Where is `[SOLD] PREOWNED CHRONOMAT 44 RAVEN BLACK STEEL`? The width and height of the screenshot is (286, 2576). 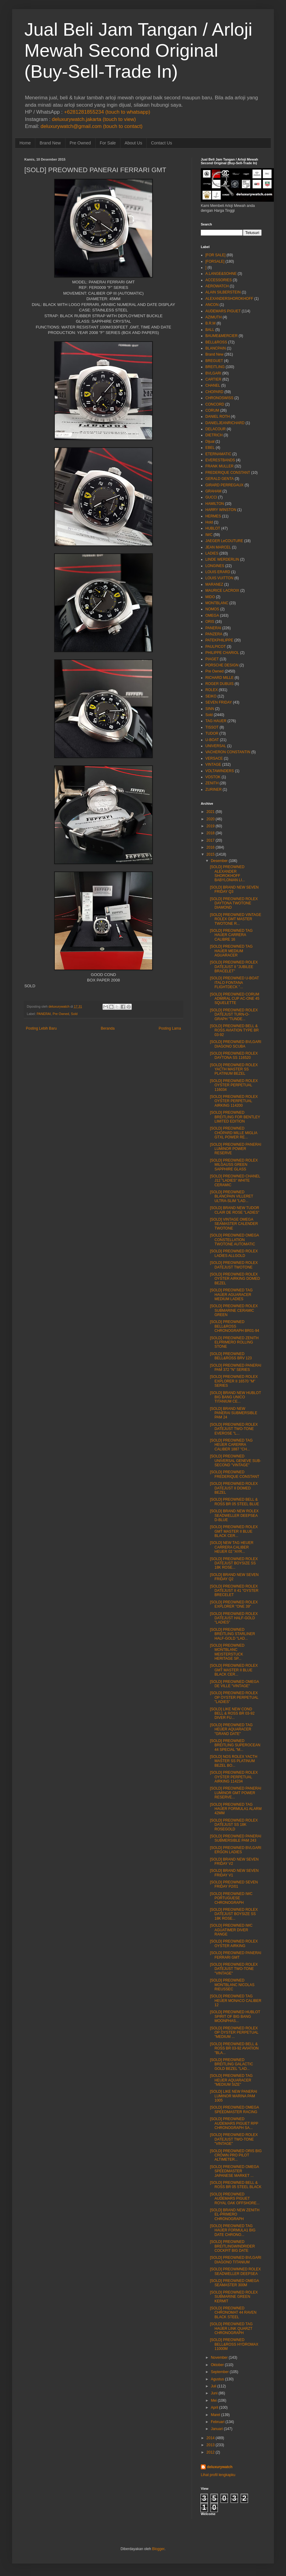 [SOLD] PREOWNED CHRONOMAT 44 RAVEN BLACK STEEL is located at coordinates (233, 2312).